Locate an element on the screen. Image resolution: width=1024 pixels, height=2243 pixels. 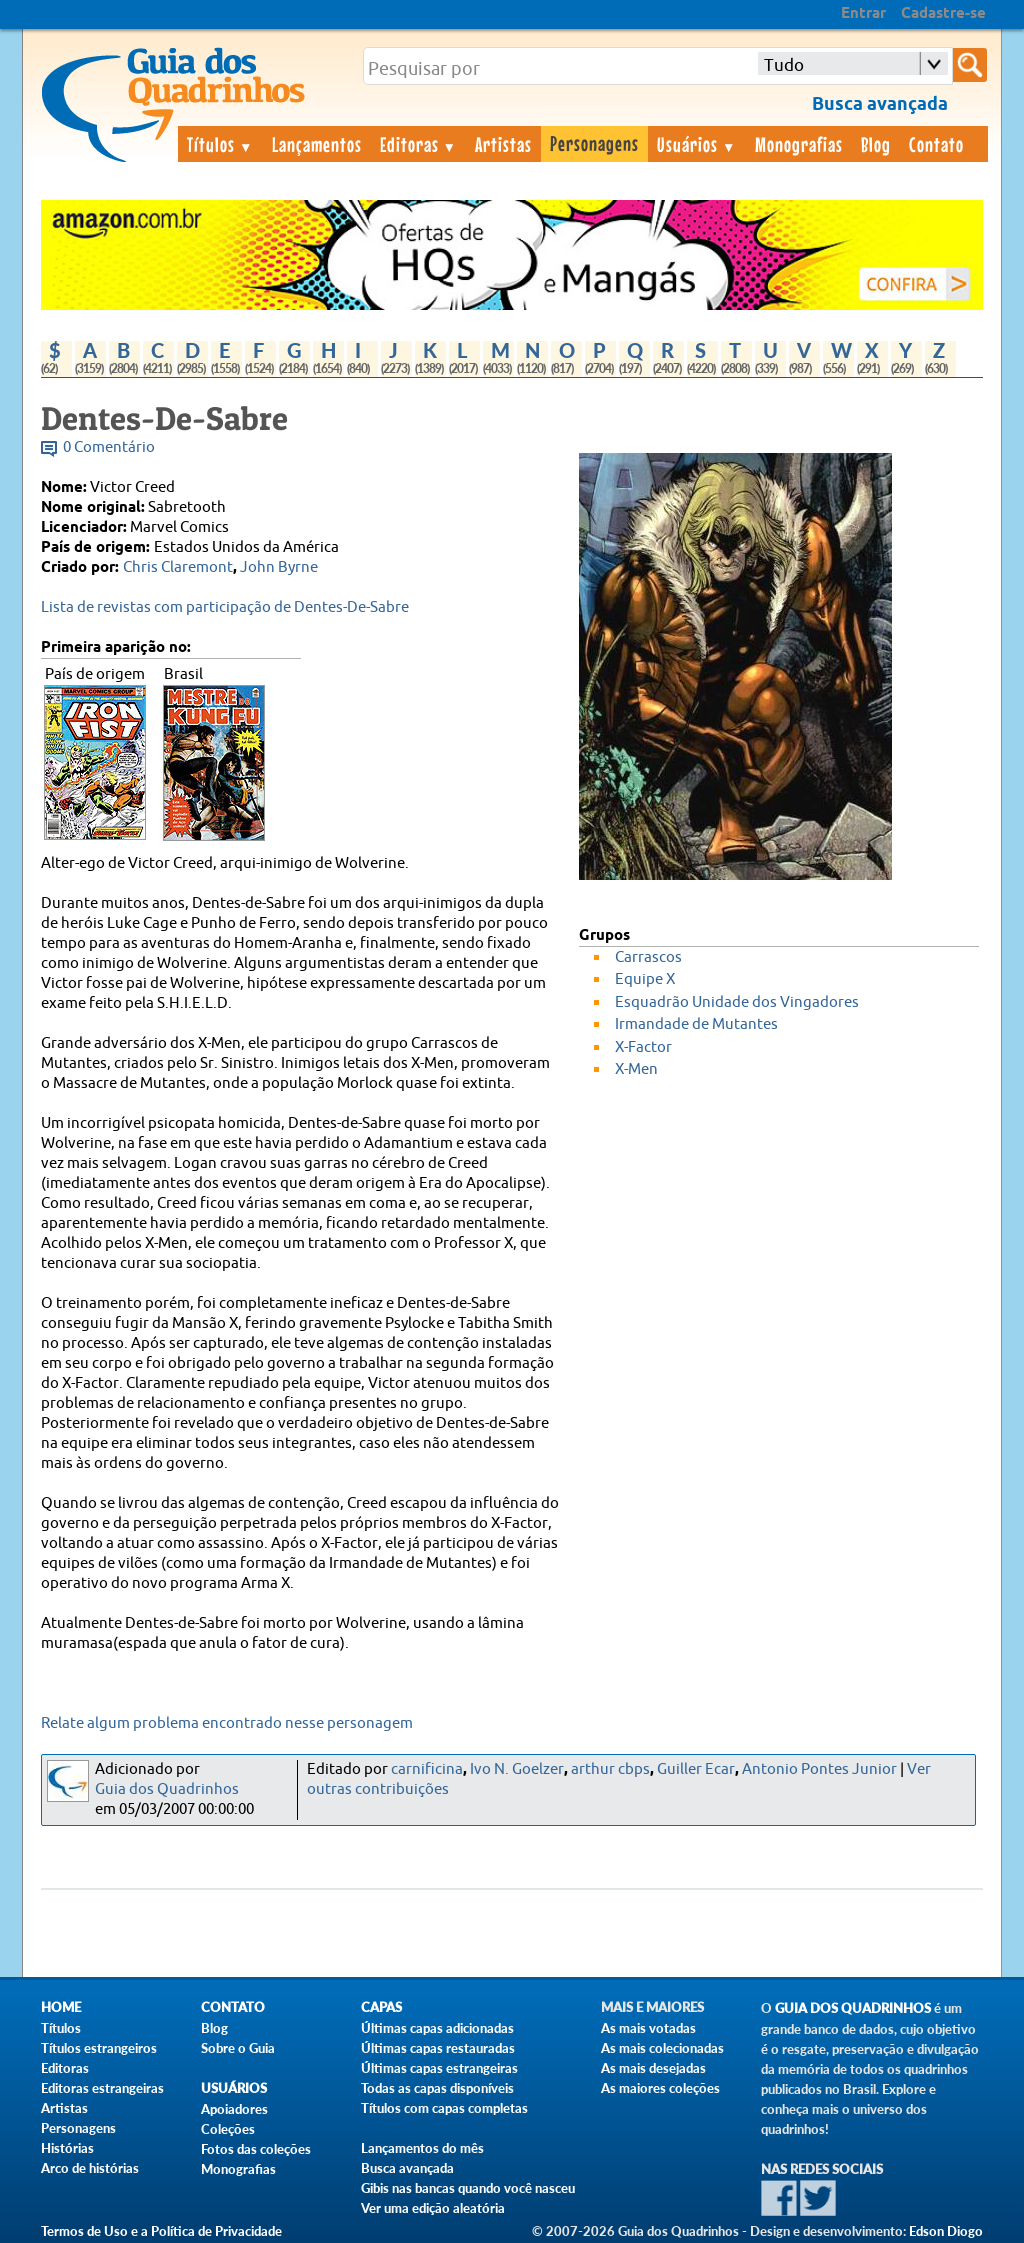
Guiller Ecar is located at coordinates (696, 1769).